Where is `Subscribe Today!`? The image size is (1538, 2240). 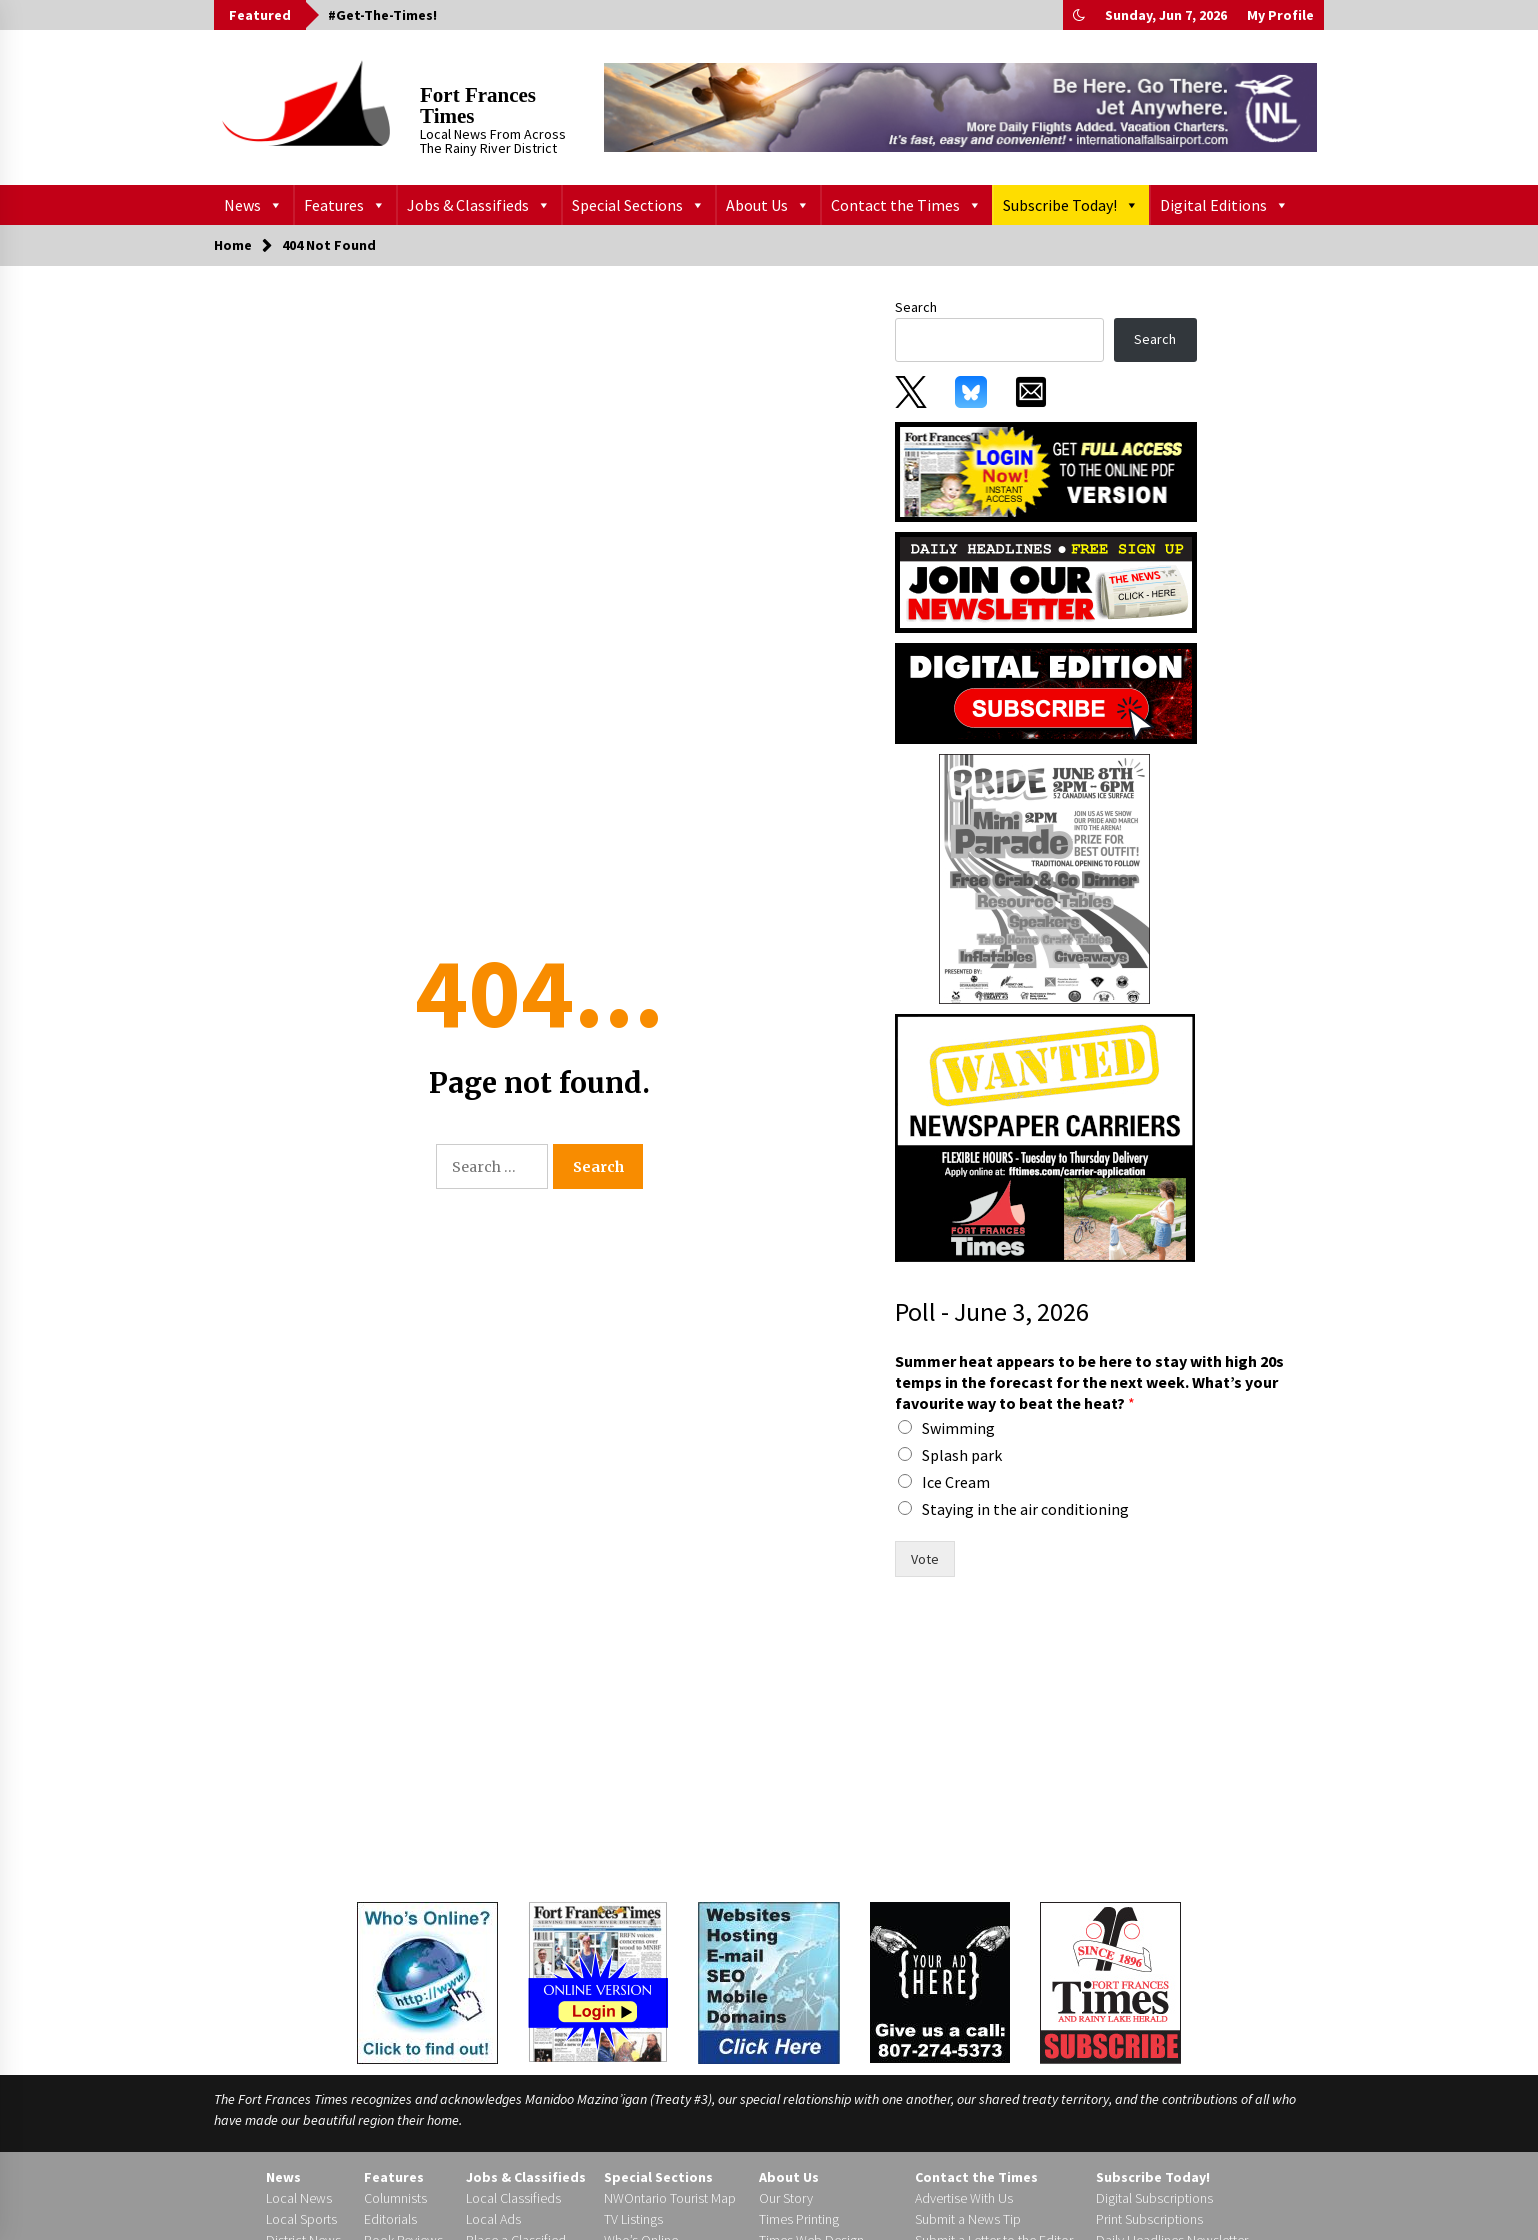
Subscribe Today! is located at coordinates (1071, 205).